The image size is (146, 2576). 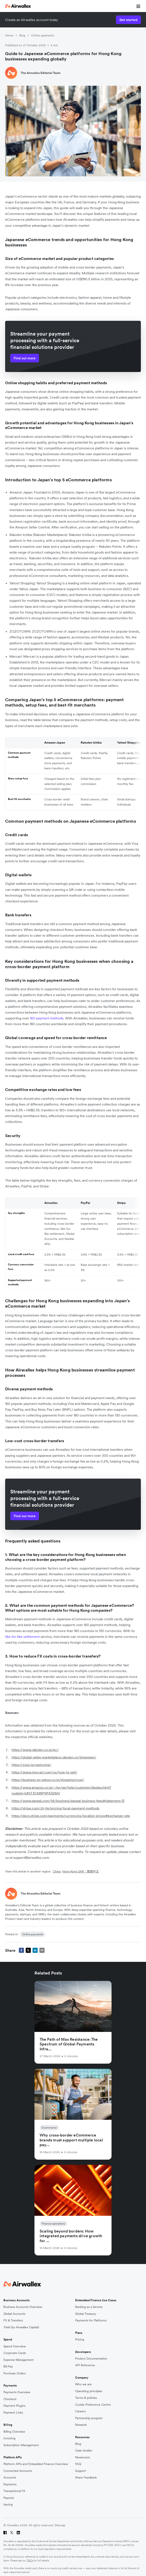 What do you see at coordinates (42, 35) in the screenshot?
I see `Online payments` at bounding box center [42, 35].